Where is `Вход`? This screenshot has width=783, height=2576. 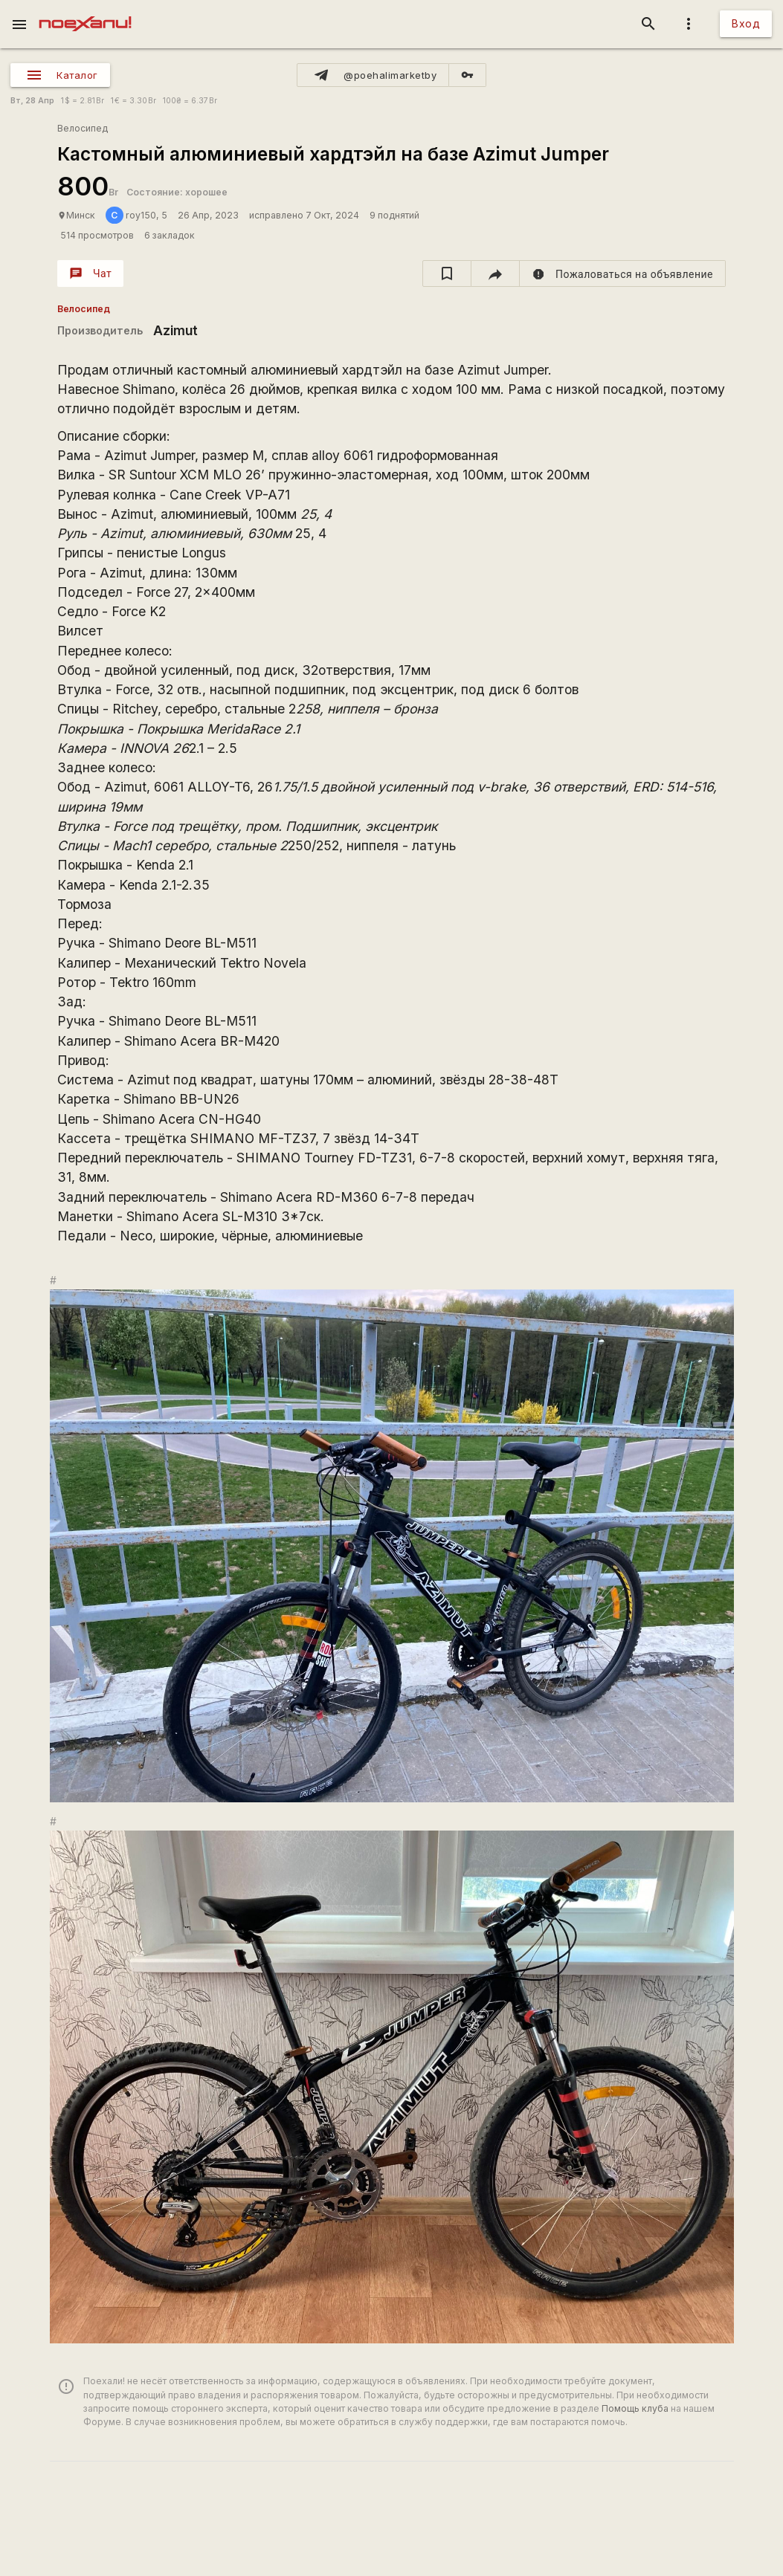
Вход is located at coordinates (746, 23).